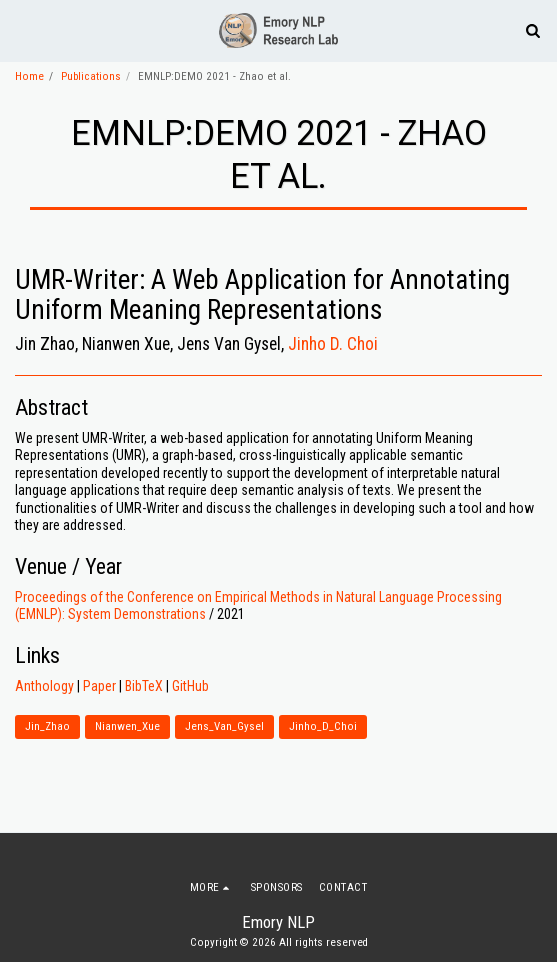 The width and height of the screenshot is (557, 962). What do you see at coordinates (22, 30) in the screenshot?
I see `[button]` at bounding box center [22, 30].